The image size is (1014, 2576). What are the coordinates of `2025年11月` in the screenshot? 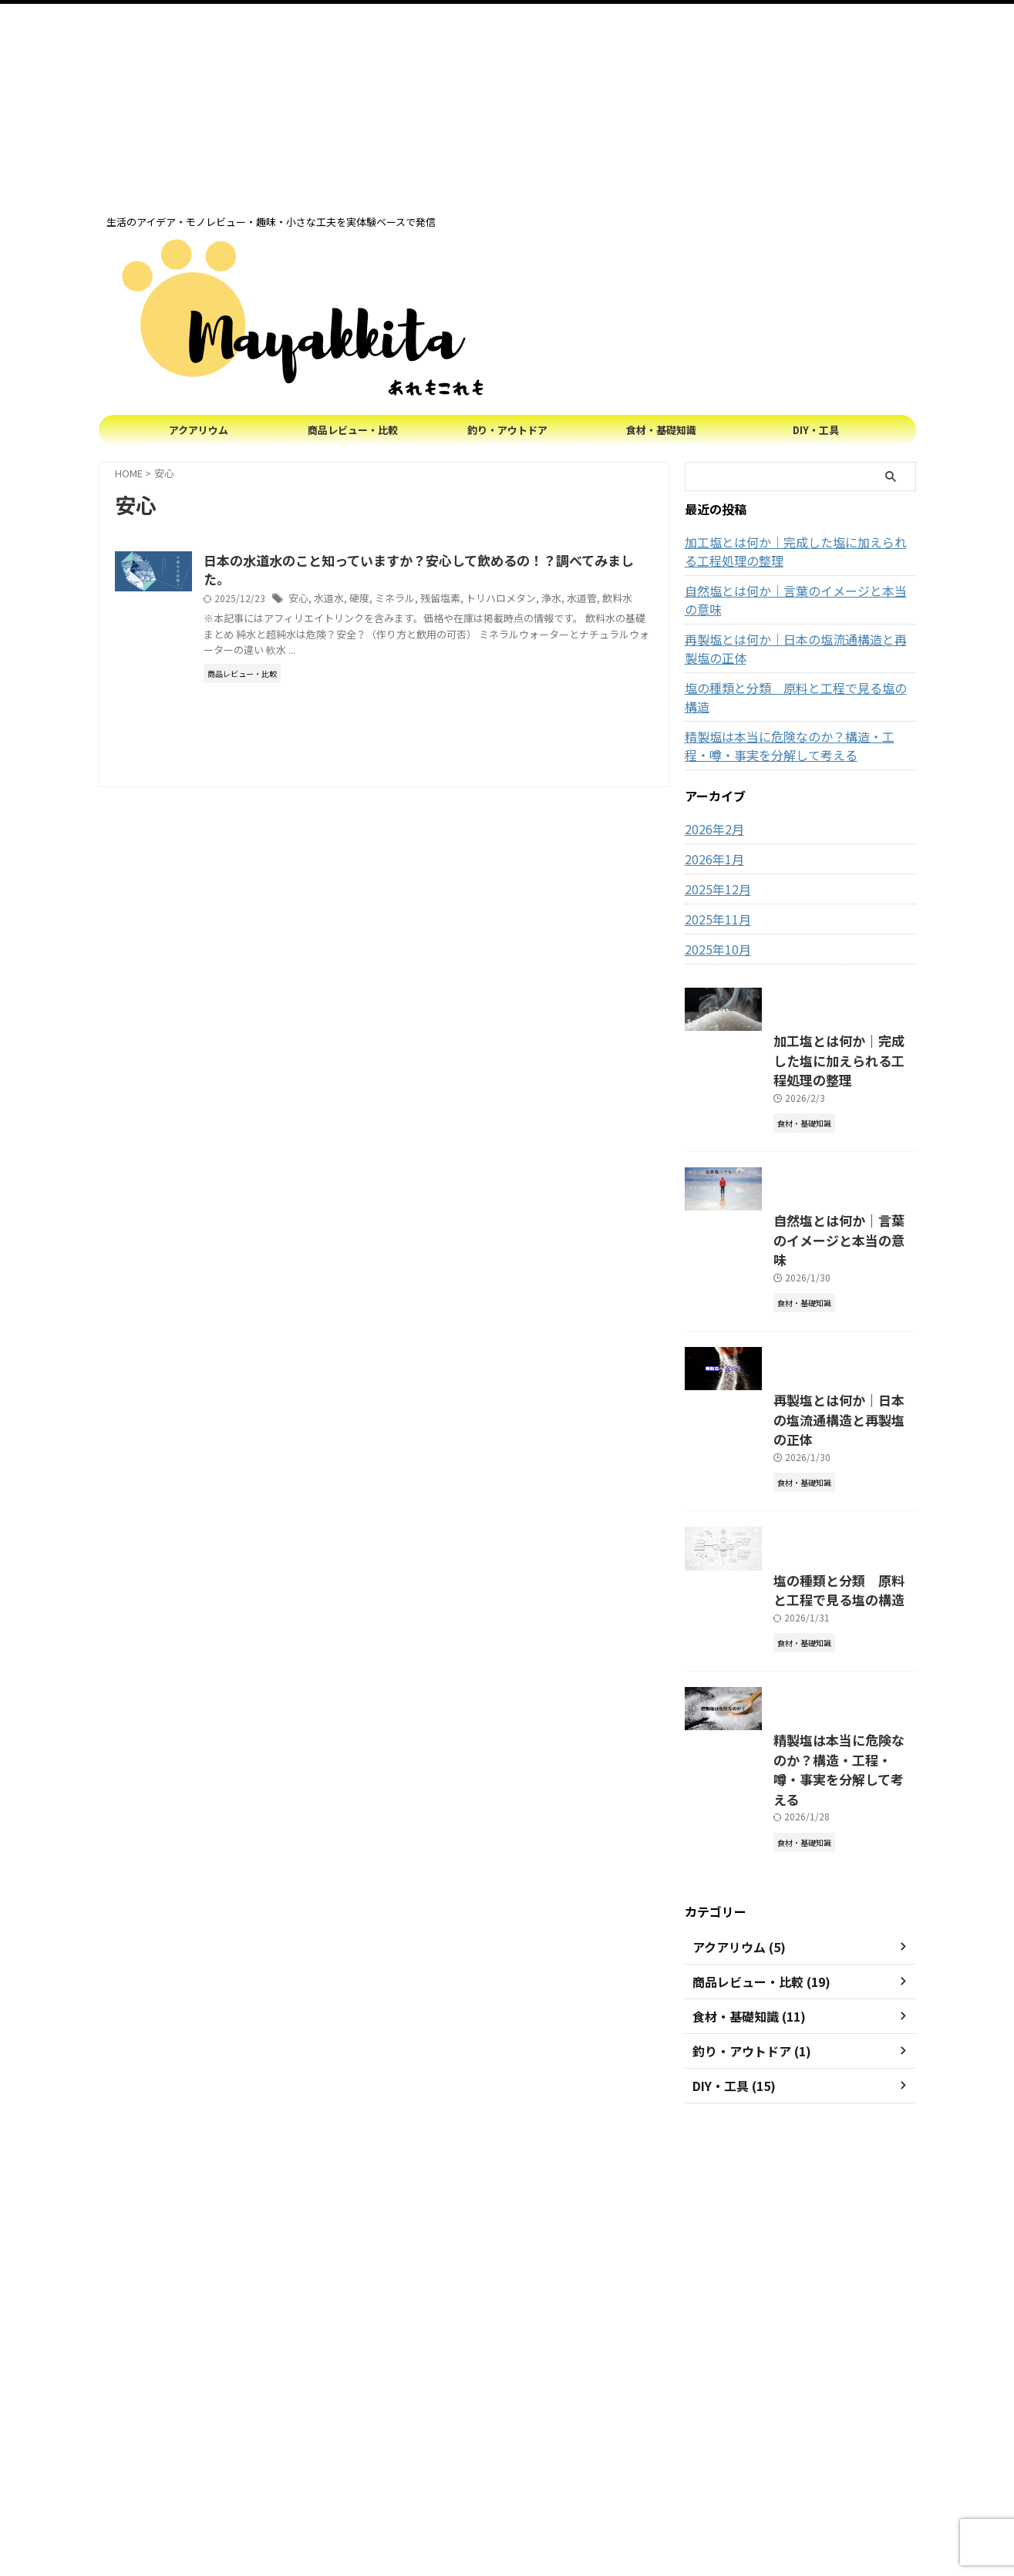 It's located at (714, 882).